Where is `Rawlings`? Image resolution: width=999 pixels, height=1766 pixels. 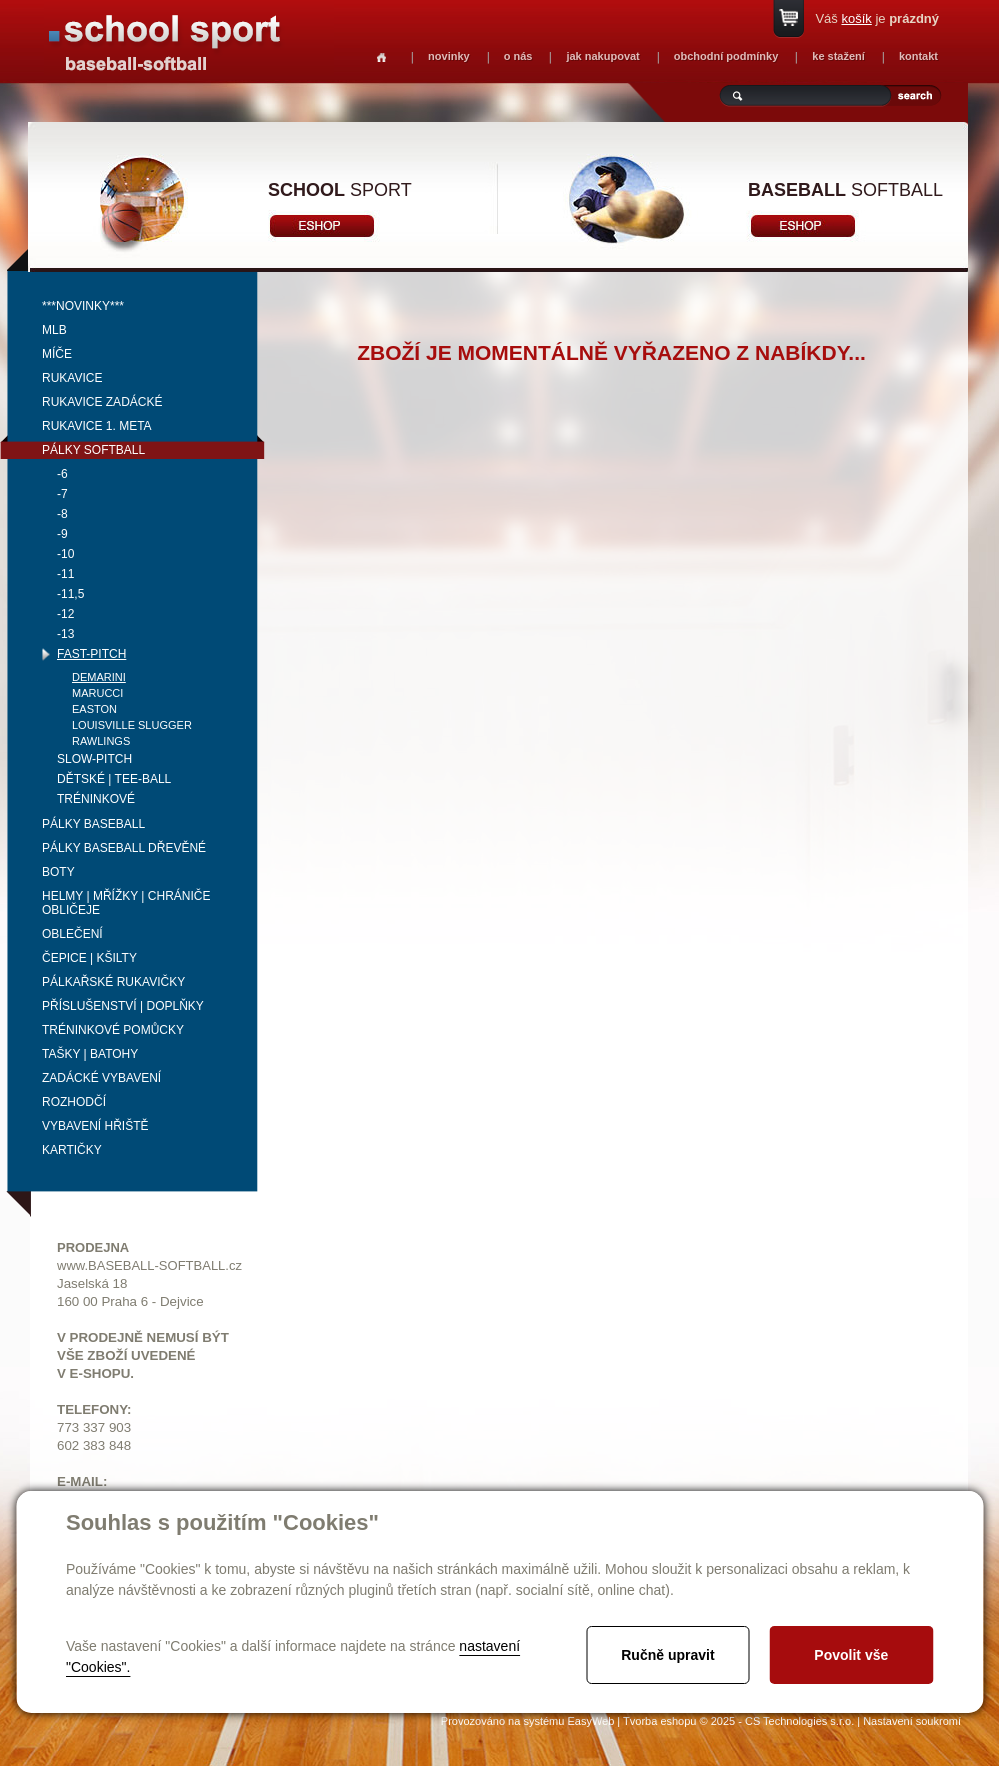
Rawlings is located at coordinates (101, 741).